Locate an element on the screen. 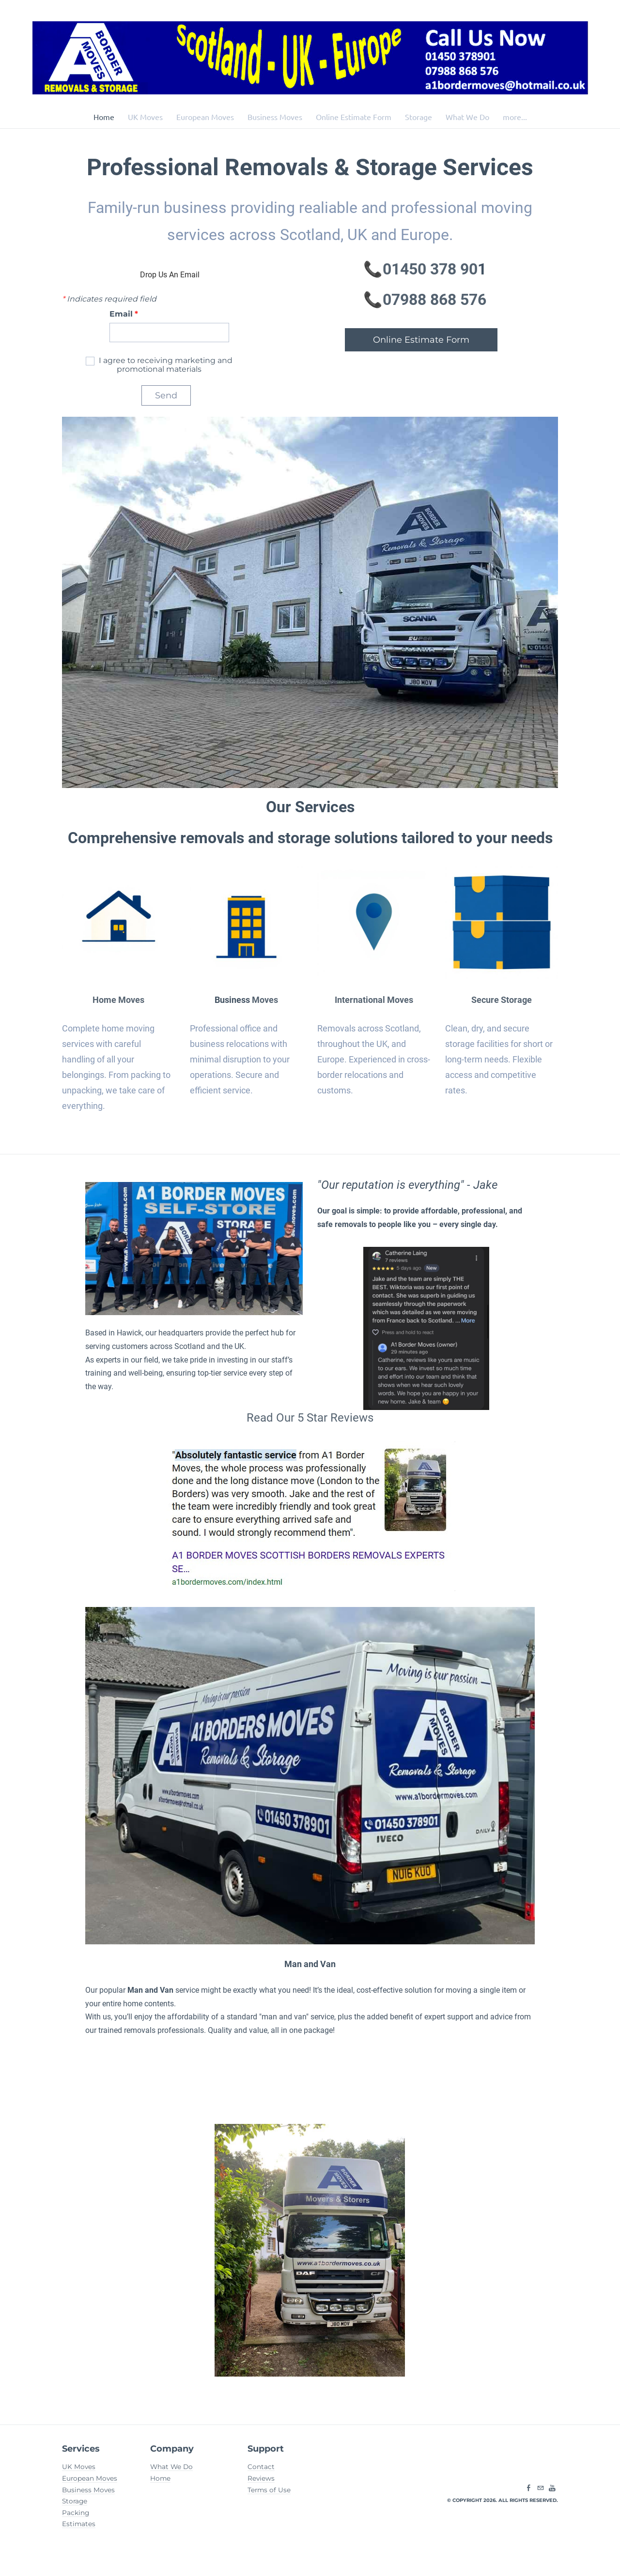 The height and width of the screenshot is (2576, 620). Storage is located at coordinates (418, 116).